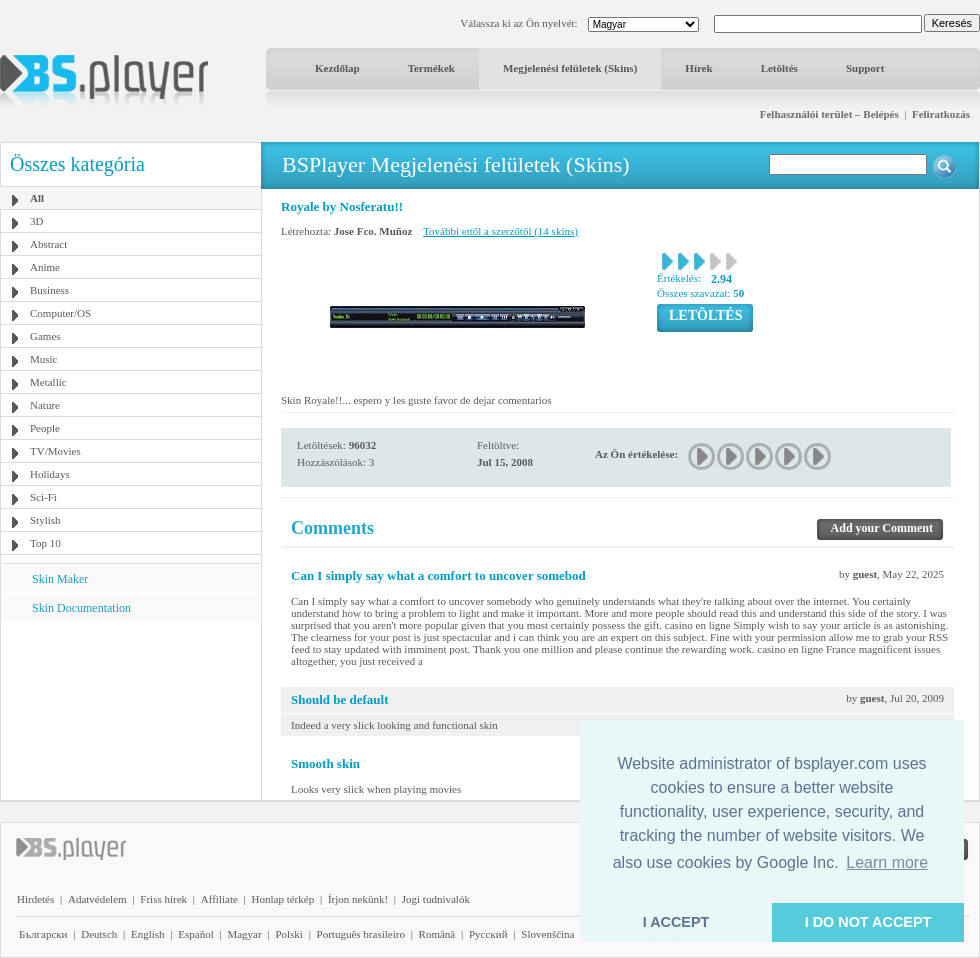 This screenshot has width=980, height=958. What do you see at coordinates (163, 899) in the screenshot?
I see `Friss hírek` at bounding box center [163, 899].